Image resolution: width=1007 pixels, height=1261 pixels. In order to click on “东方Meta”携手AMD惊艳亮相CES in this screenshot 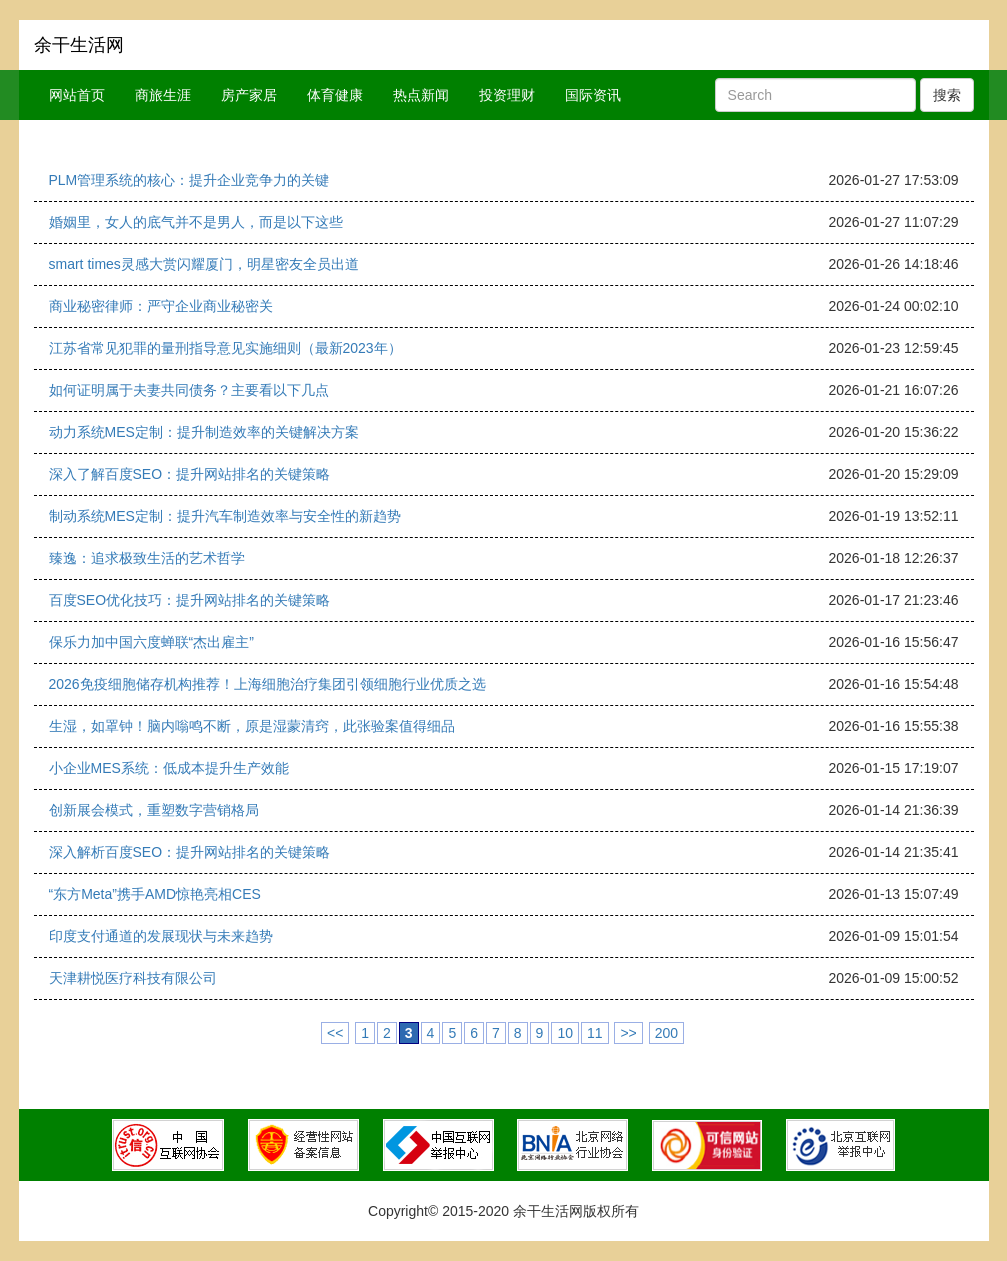, I will do `click(155, 894)`.